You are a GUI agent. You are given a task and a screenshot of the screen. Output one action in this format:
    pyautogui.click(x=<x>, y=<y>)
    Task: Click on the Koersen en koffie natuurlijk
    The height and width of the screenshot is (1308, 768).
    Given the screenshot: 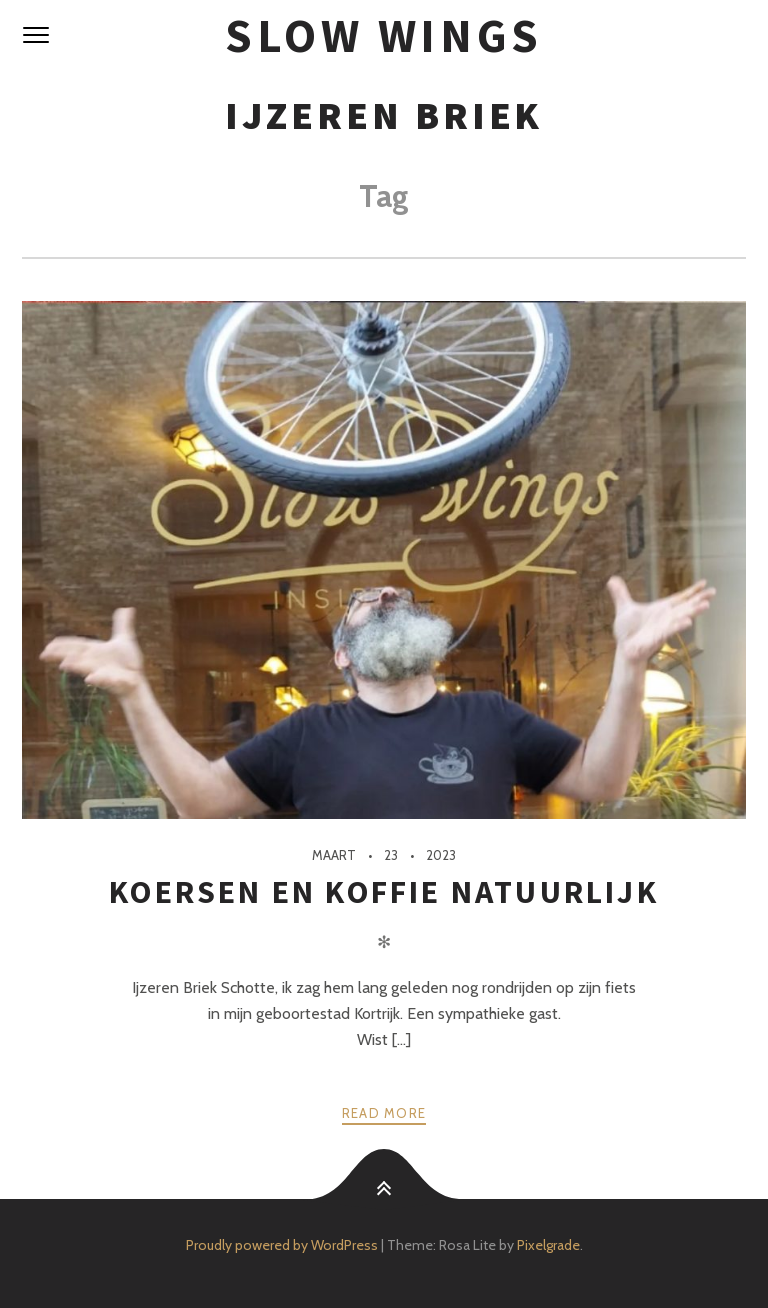 What is the action you would take?
    pyautogui.click(x=384, y=892)
    